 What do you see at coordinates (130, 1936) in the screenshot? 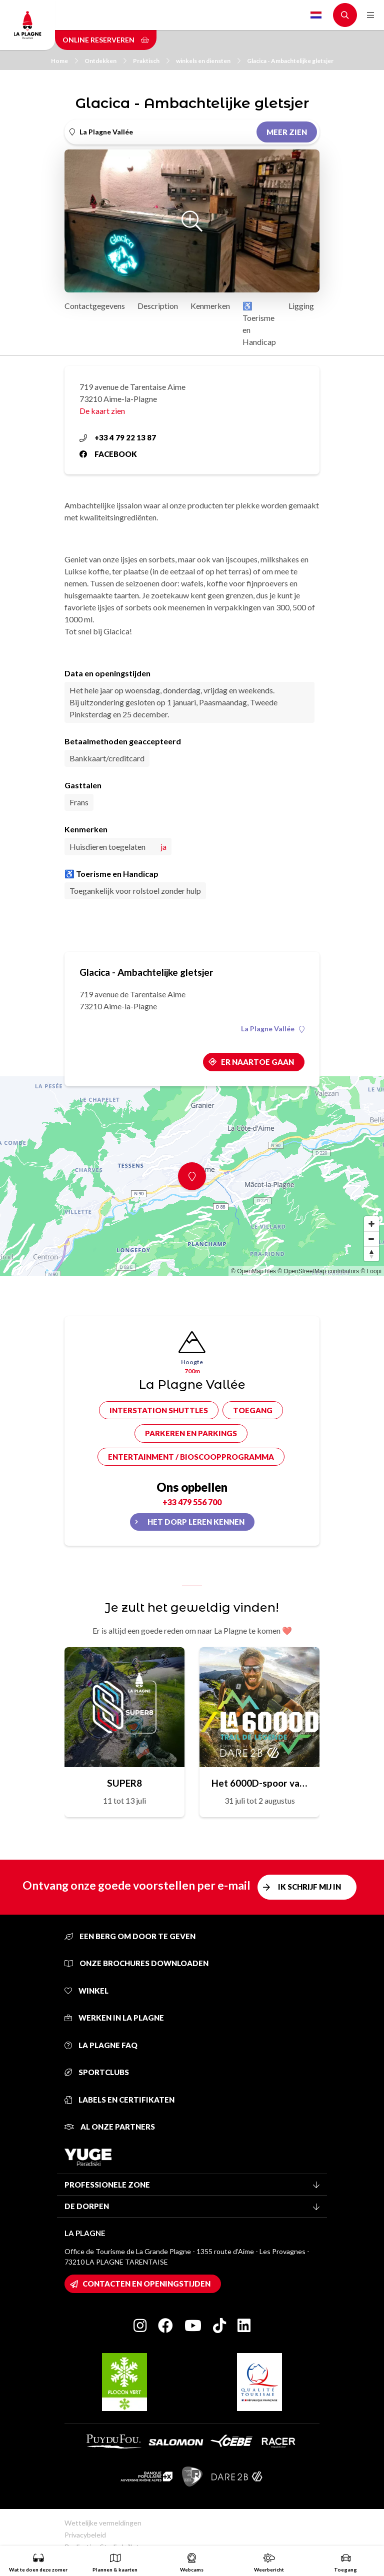
I see `Een berg om door te geven` at bounding box center [130, 1936].